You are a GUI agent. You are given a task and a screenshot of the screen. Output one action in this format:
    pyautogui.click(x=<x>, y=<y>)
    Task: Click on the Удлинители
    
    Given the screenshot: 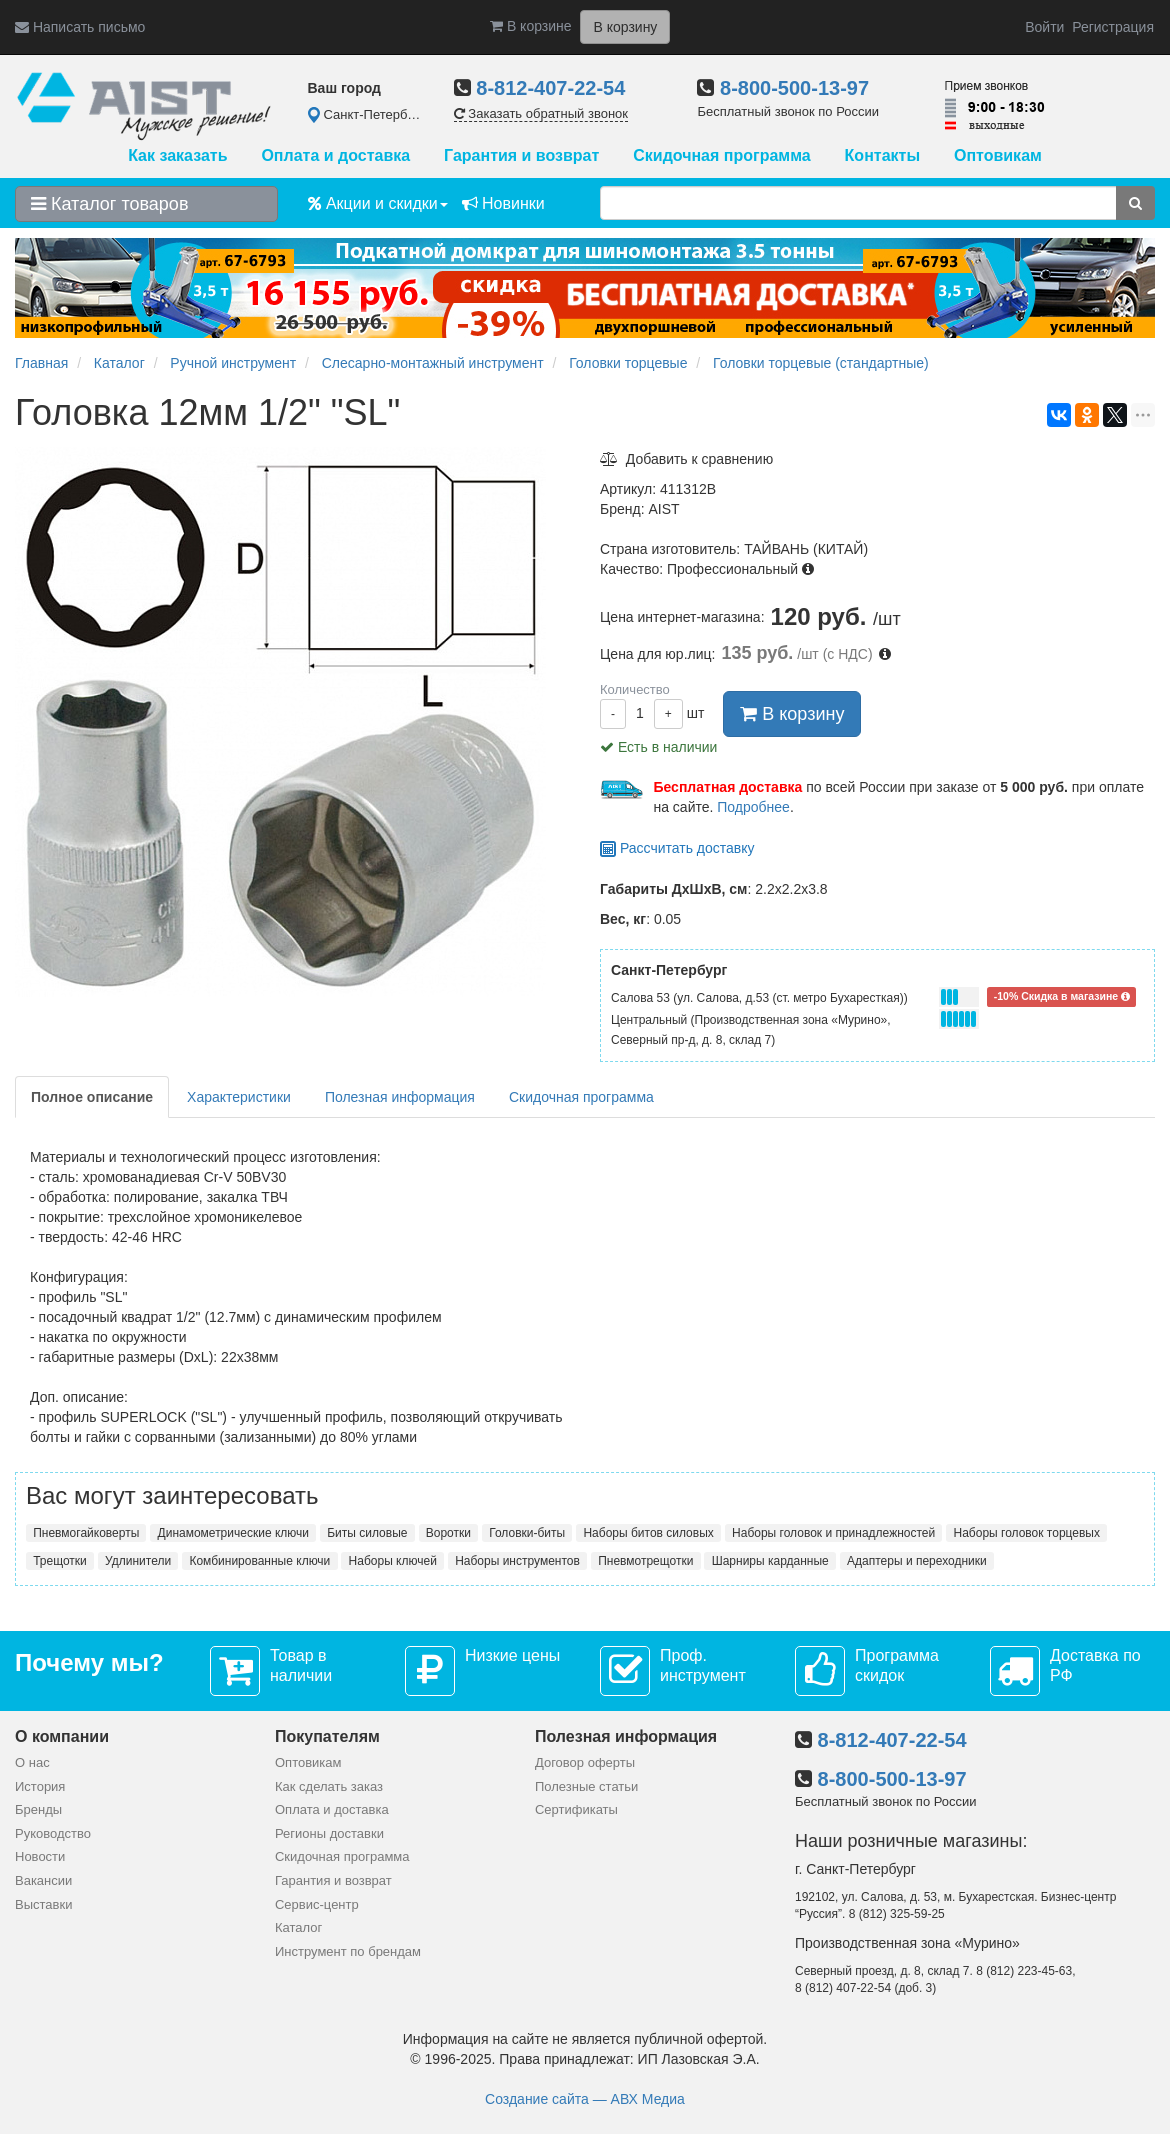 What is the action you would take?
    pyautogui.click(x=138, y=1561)
    